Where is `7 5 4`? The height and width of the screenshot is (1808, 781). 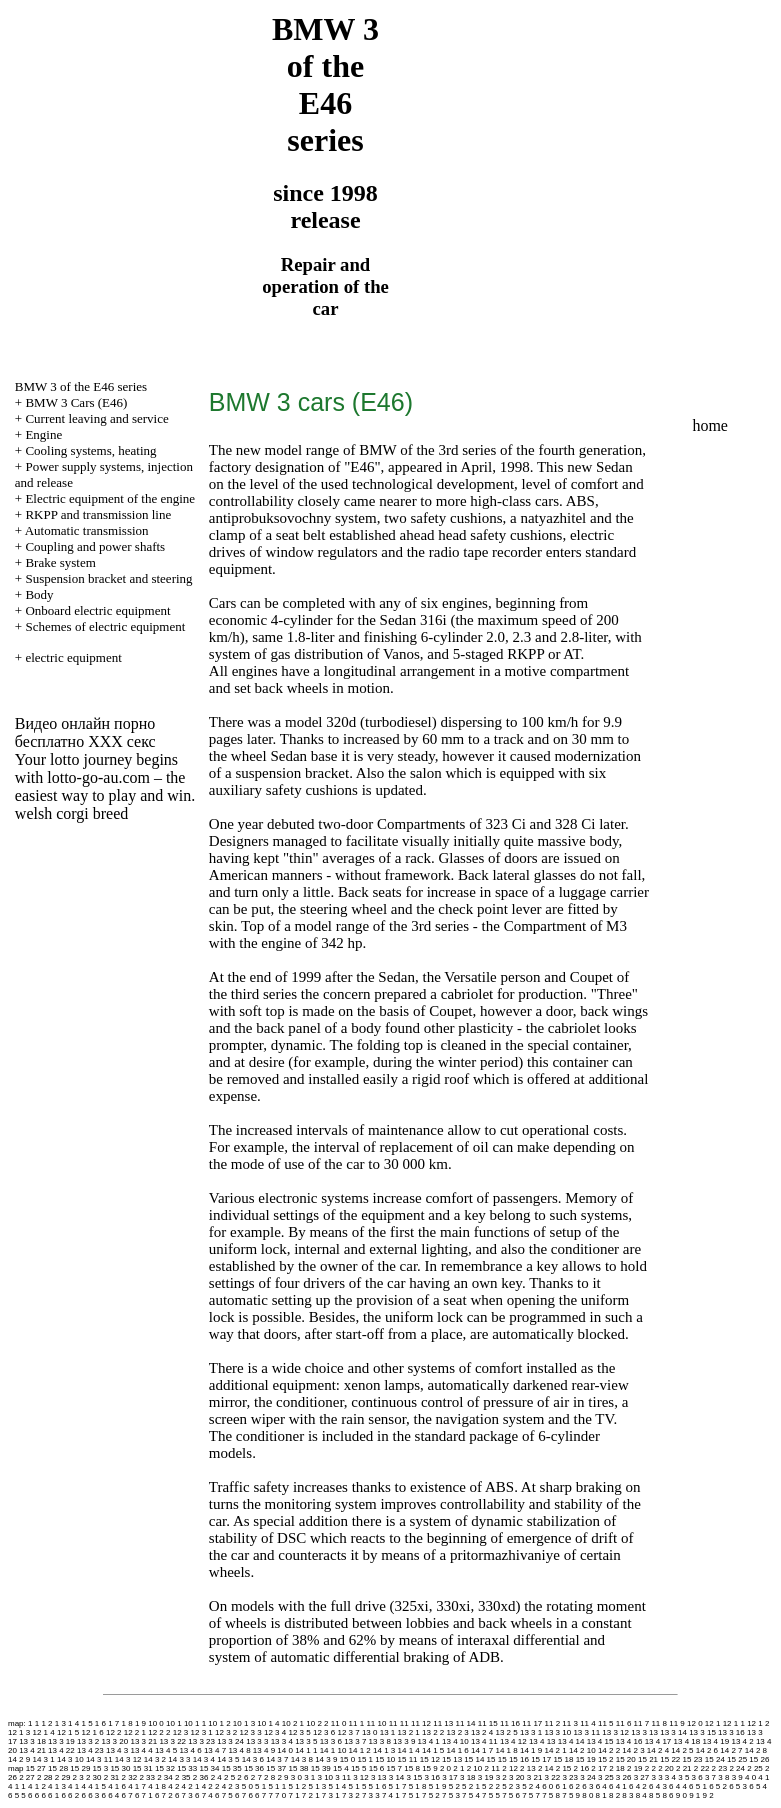
7 5 4 is located at coordinates (471, 1795).